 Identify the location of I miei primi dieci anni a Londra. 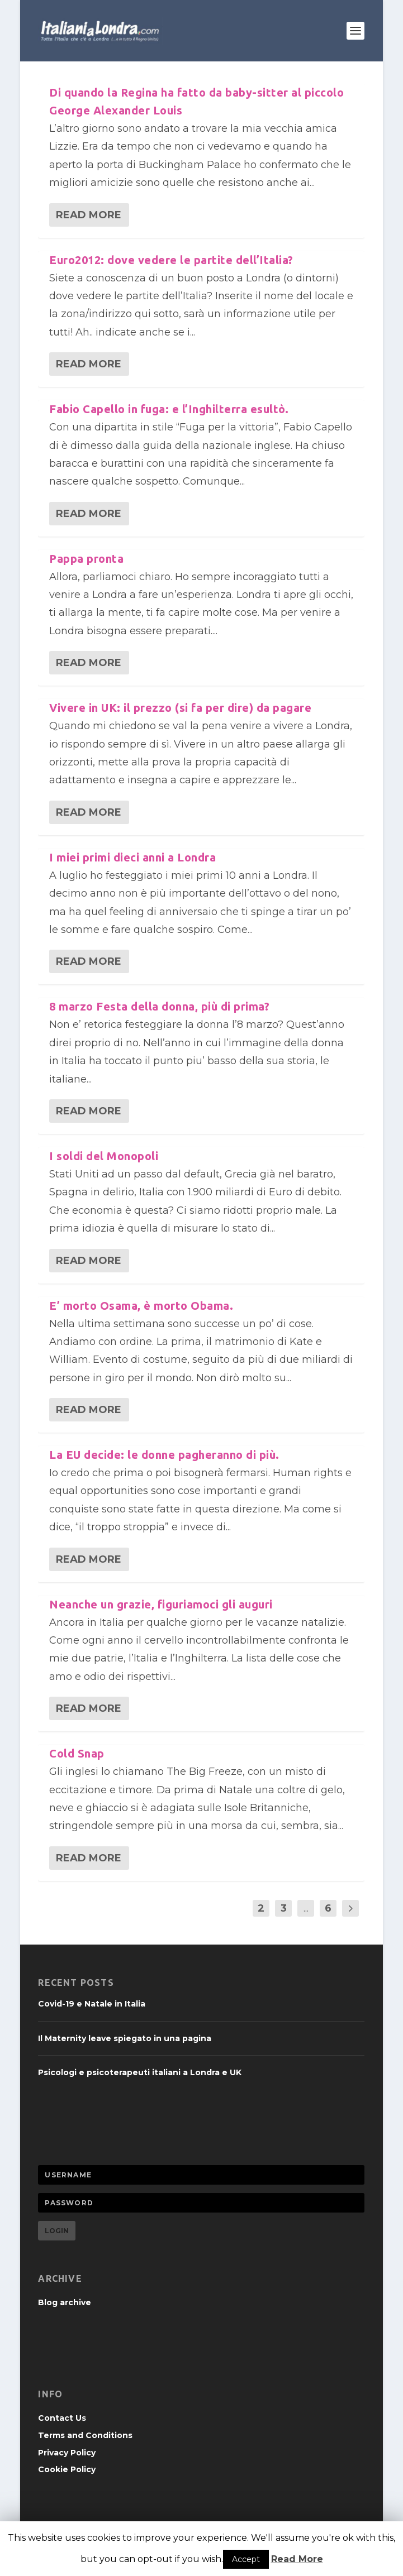
(132, 857).